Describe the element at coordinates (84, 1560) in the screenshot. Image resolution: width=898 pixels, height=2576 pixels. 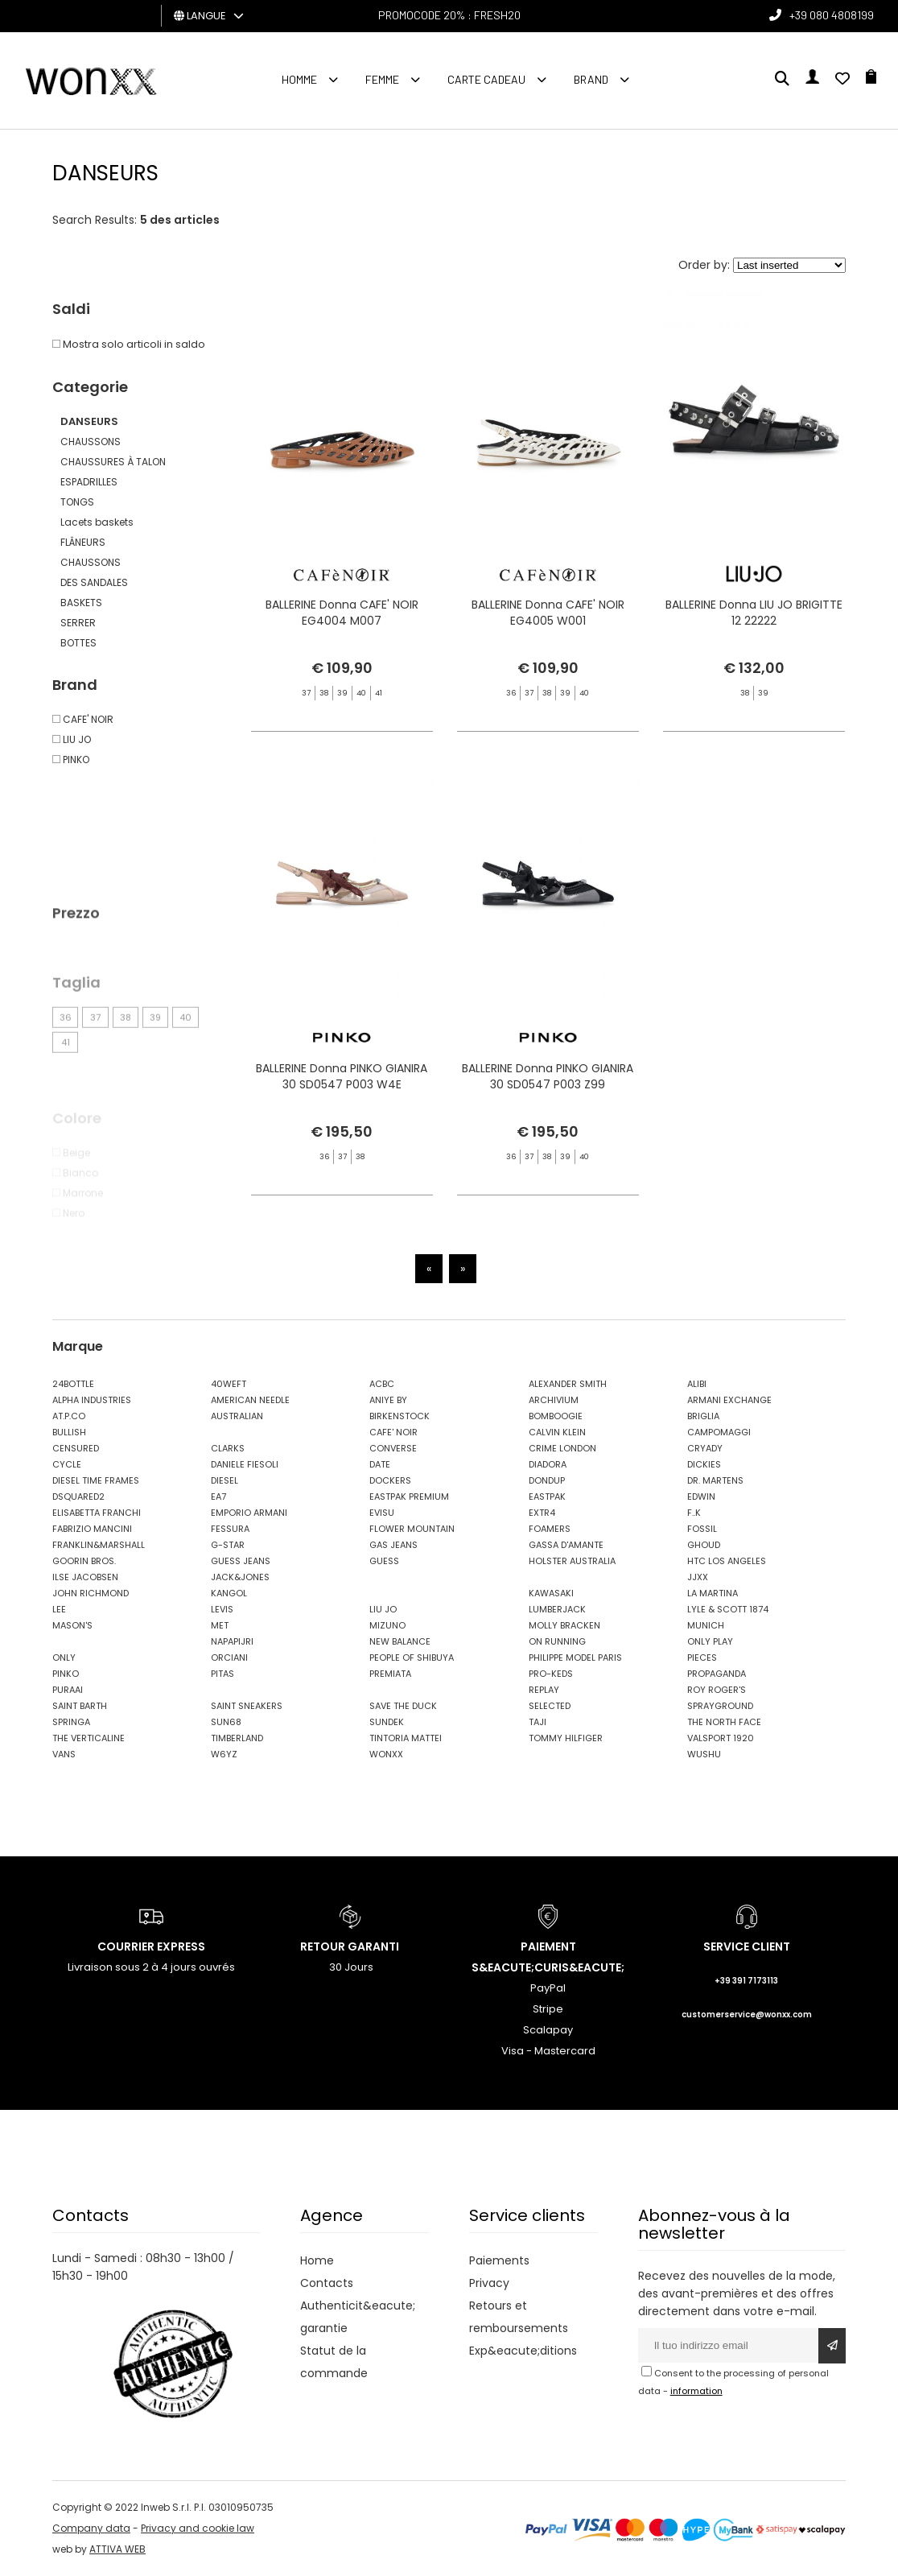
I see `GOORIN BROS.` at that location.